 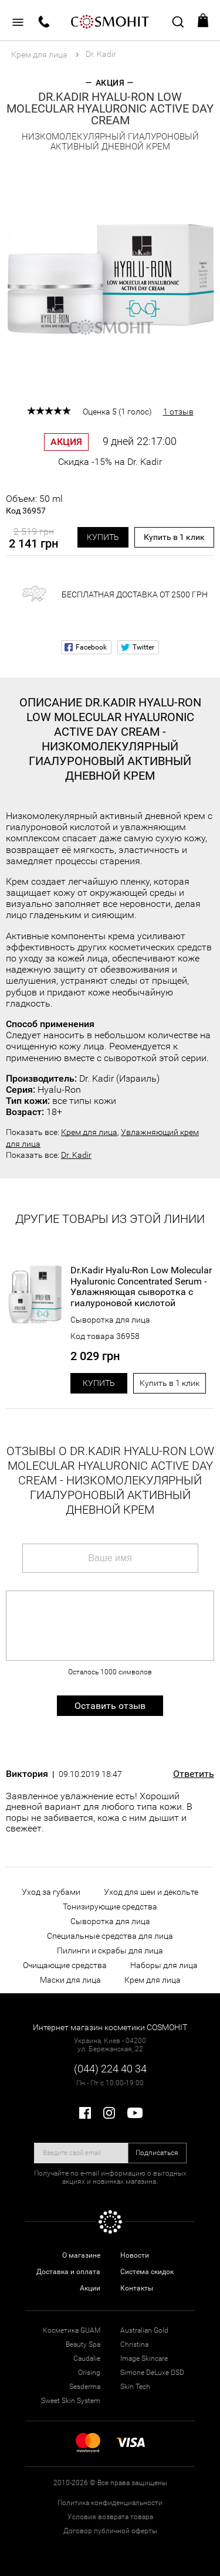 I want to click on Orising, so click(x=89, y=2372).